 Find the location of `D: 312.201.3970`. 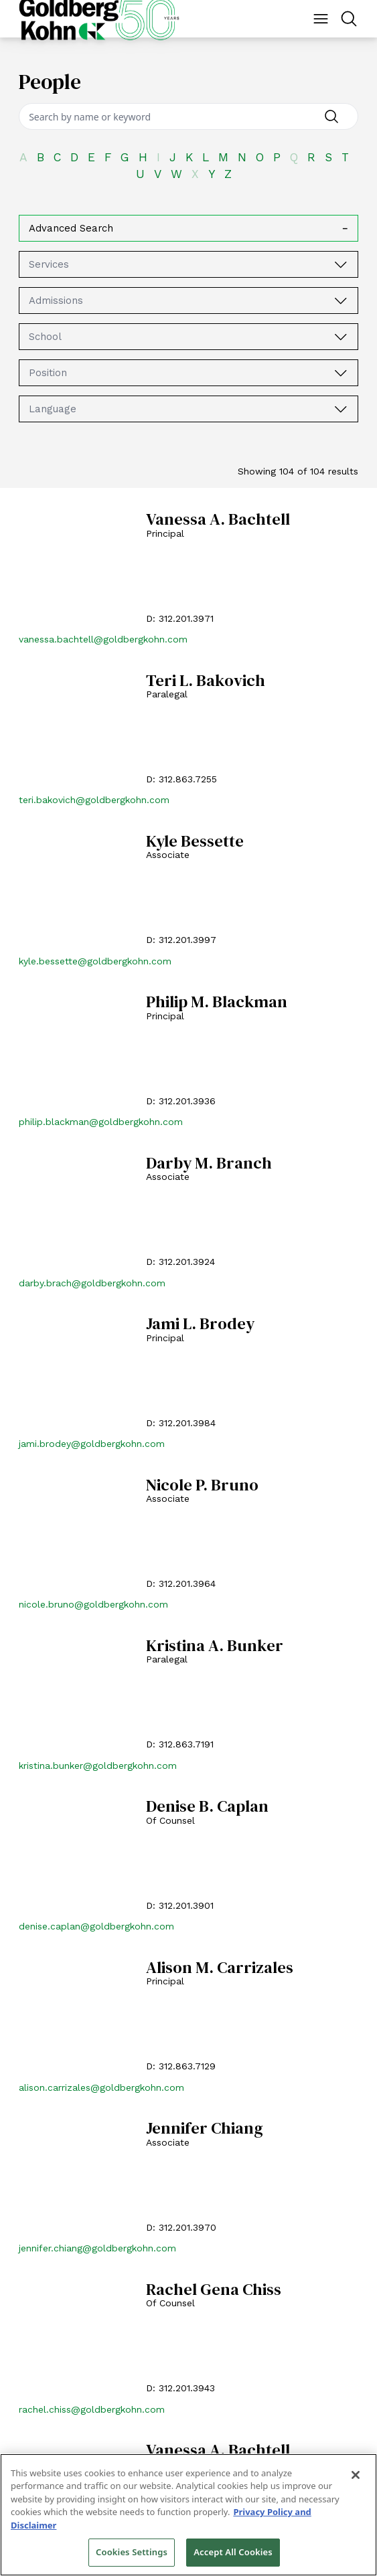

D: 312.201.3970 is located at coordinates (181, 2227).